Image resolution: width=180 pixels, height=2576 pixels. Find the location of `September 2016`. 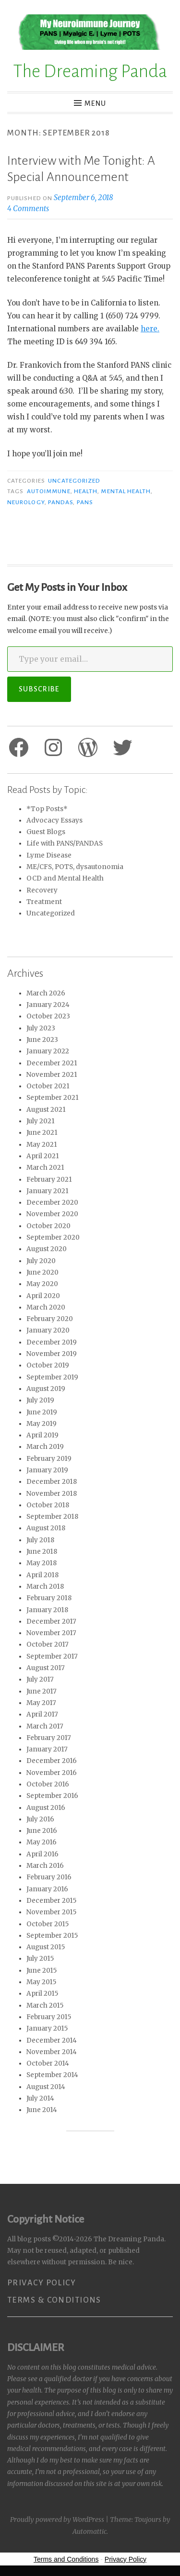

September 2016 is located at coordinates (52, 1796).